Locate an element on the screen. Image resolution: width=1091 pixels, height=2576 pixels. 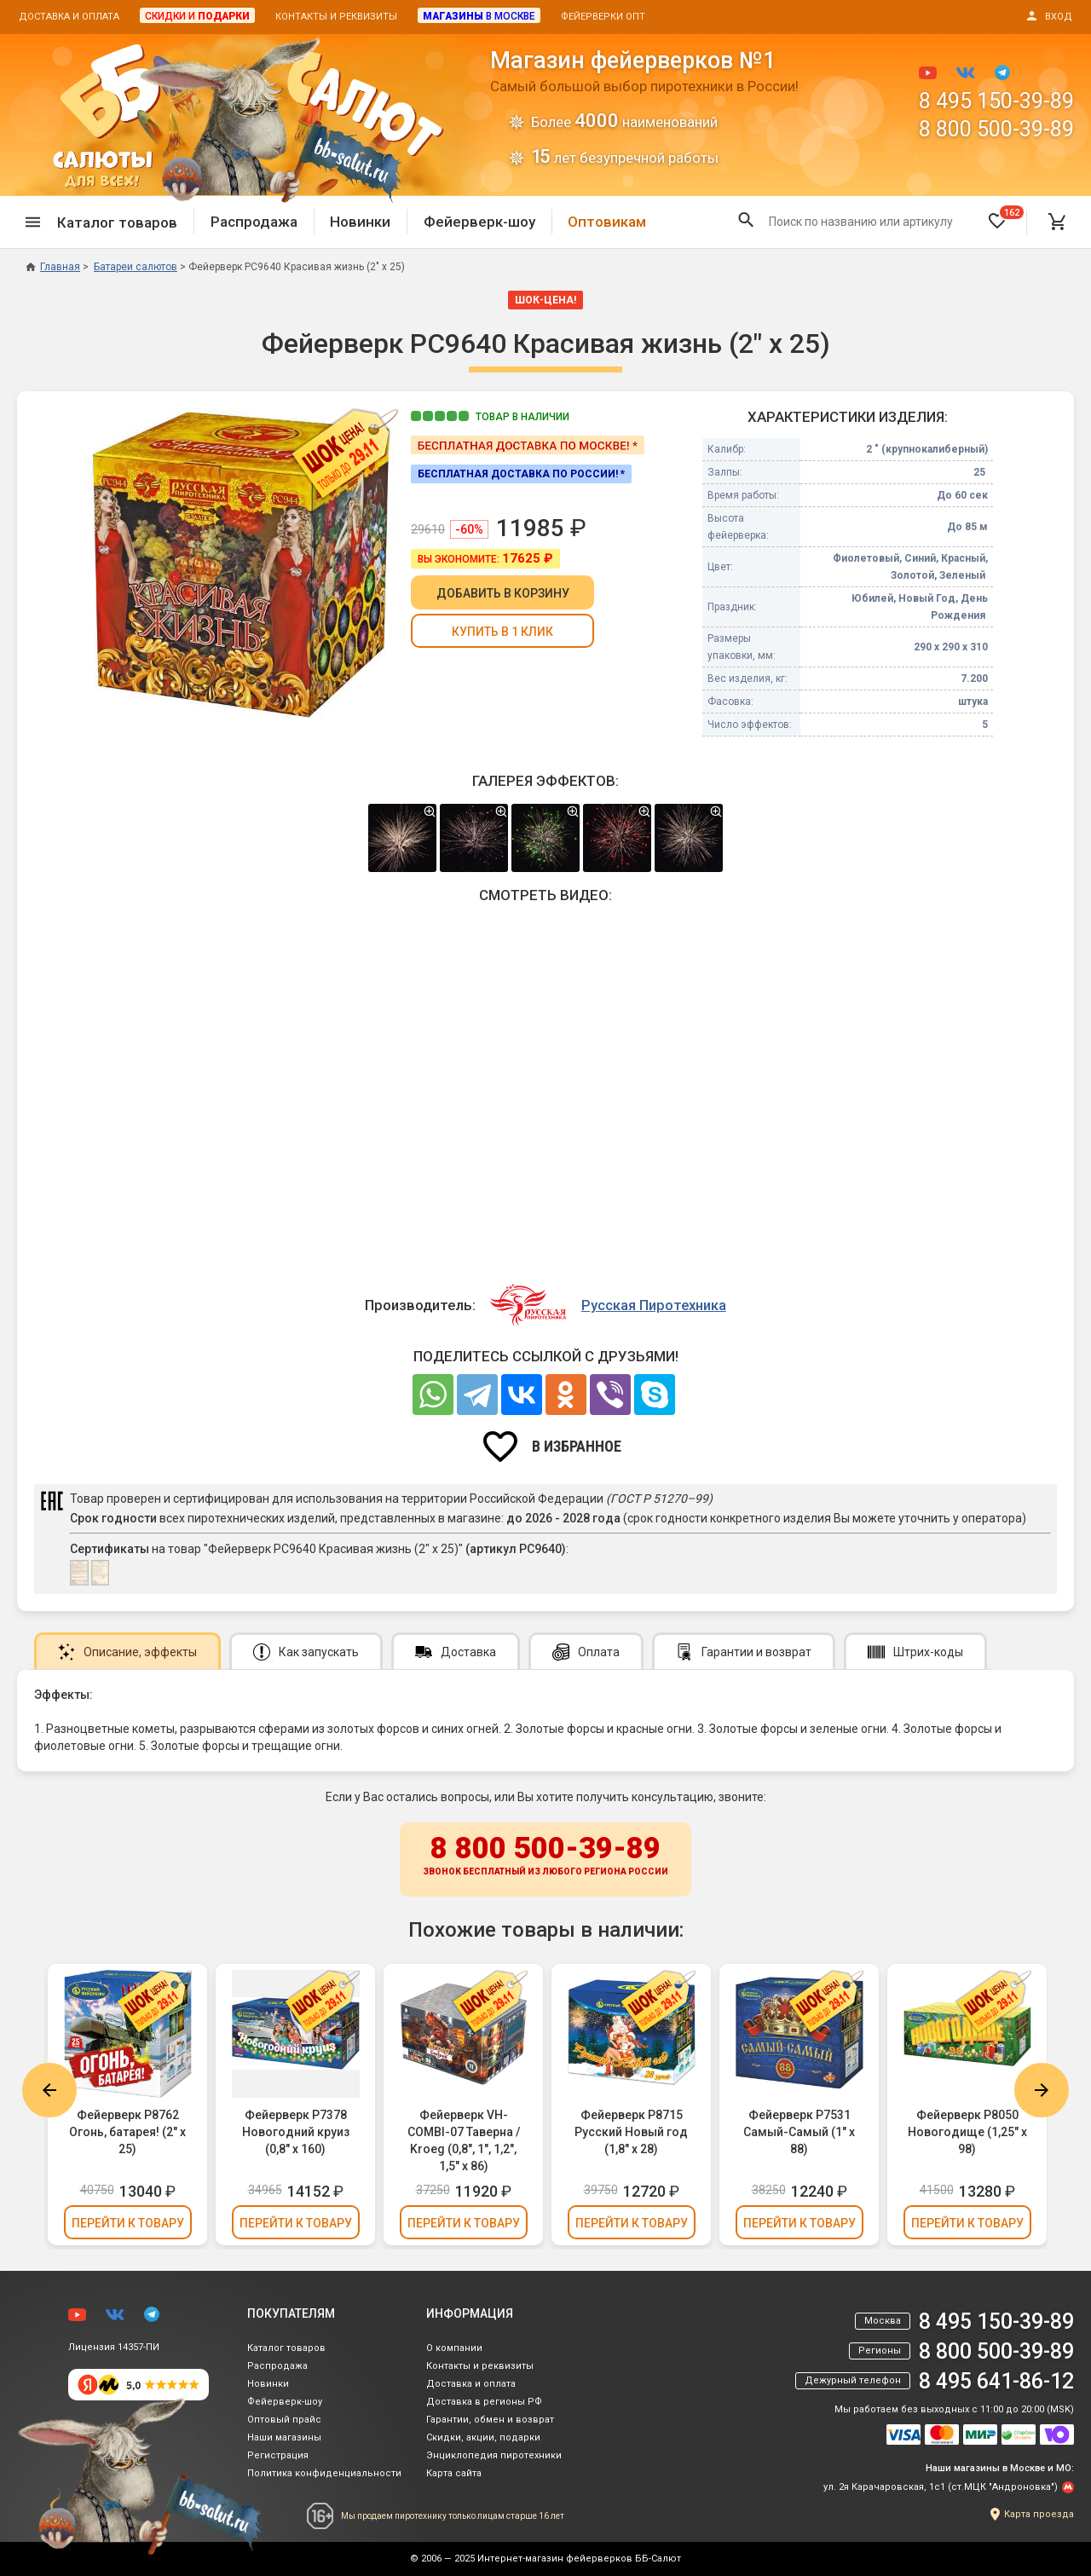
Политика is located at coordinates (324, 2473).